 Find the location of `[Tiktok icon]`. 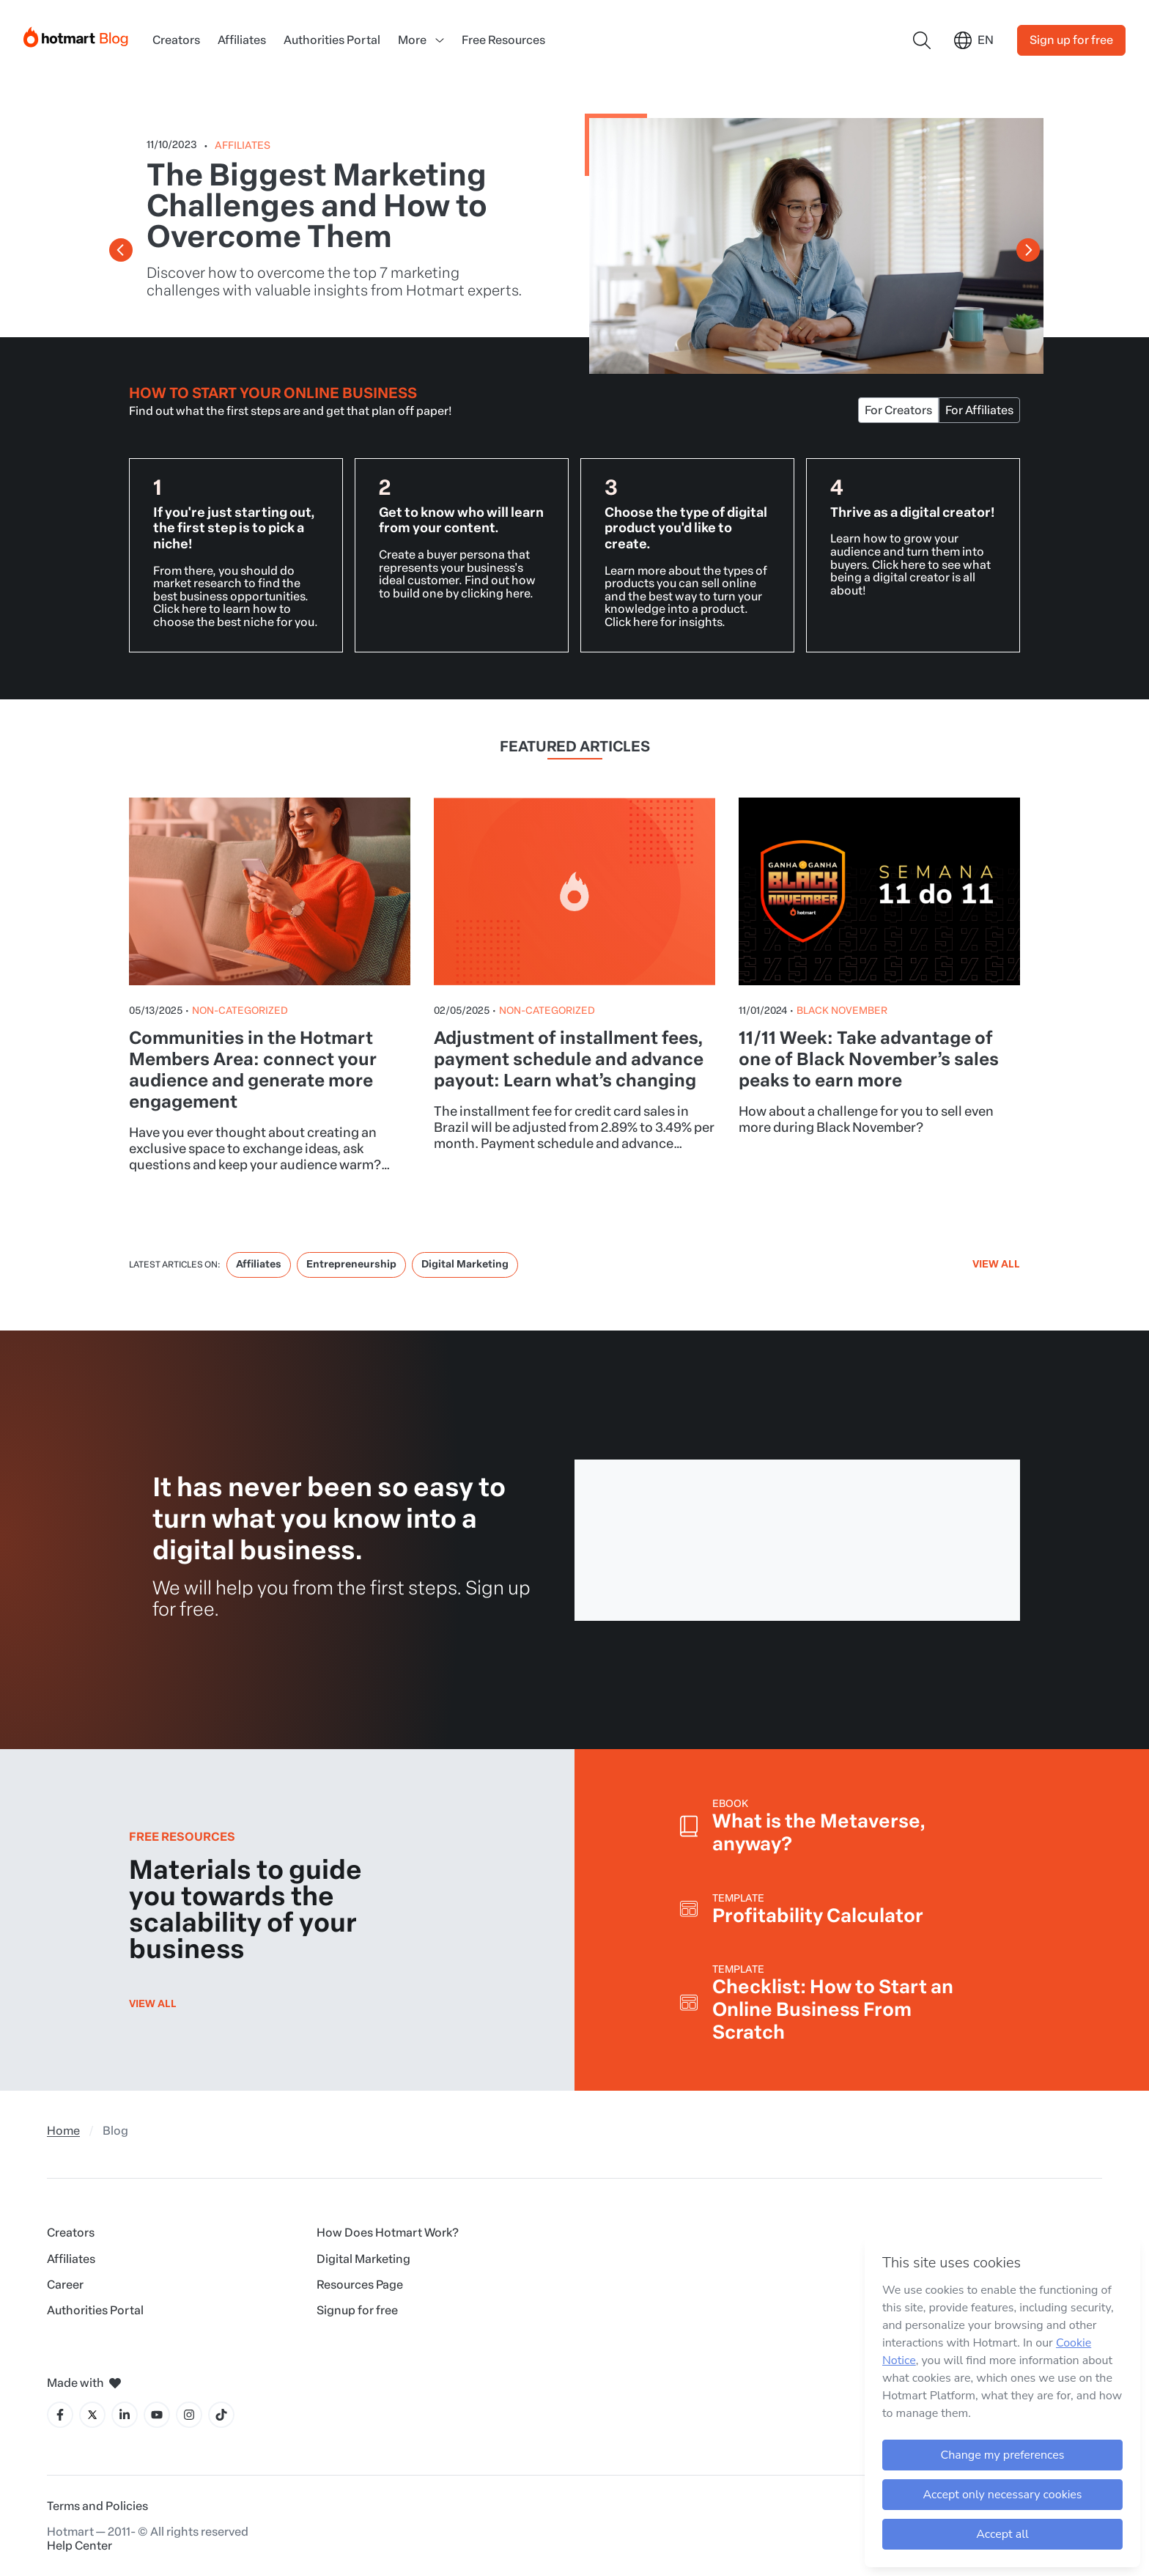

[Tiktok icon] is located at coordinates (221, 2415).